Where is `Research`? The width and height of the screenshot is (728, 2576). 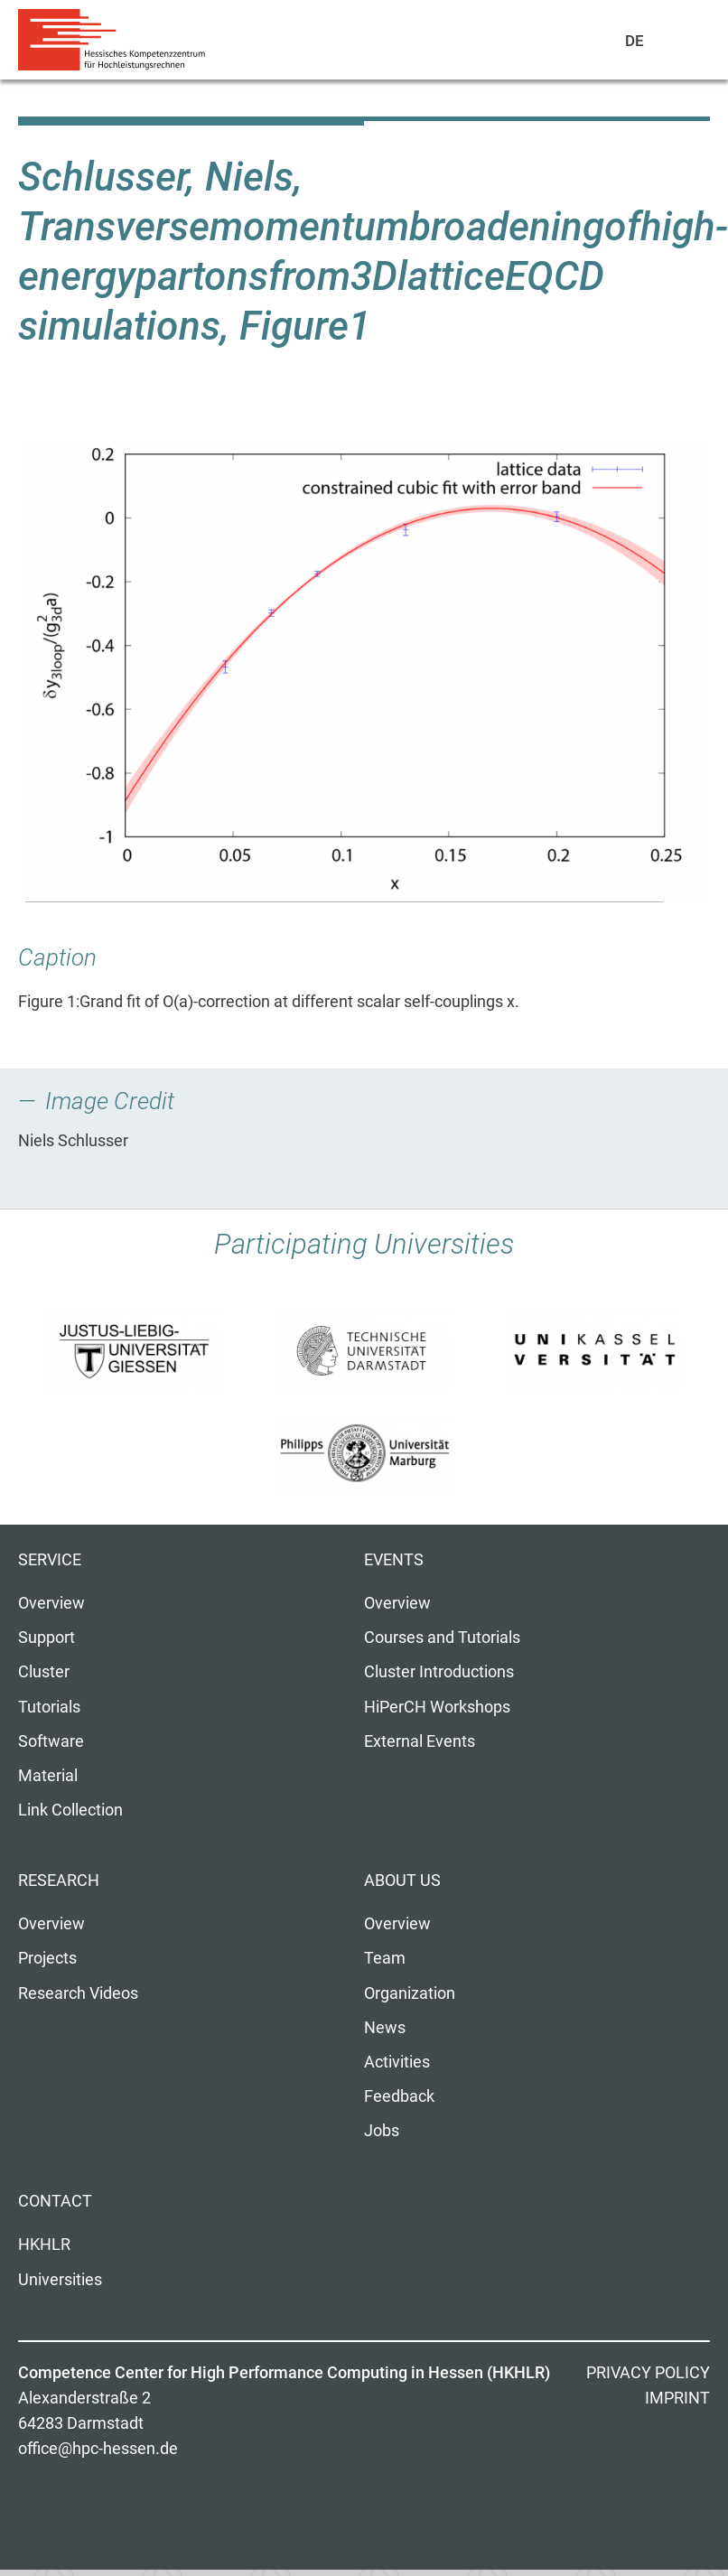
Research is located at coordinates (58, 1880).